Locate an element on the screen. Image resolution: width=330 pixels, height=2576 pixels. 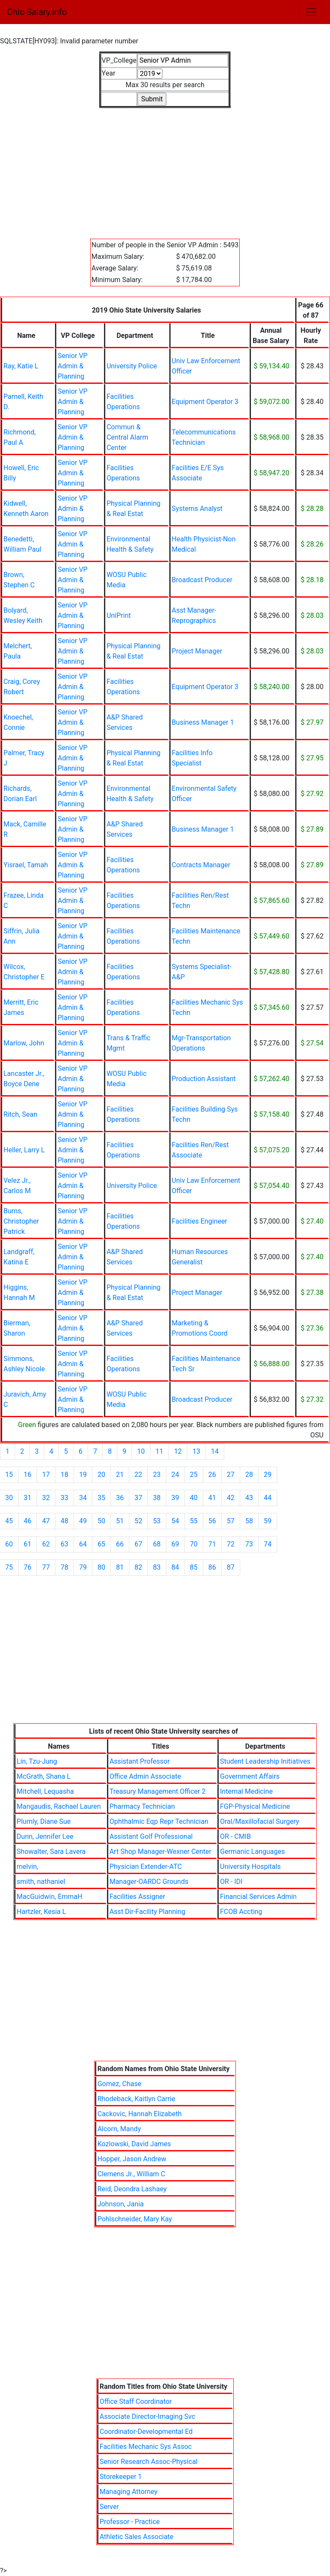
35 is located at coordinates (101, 1498).